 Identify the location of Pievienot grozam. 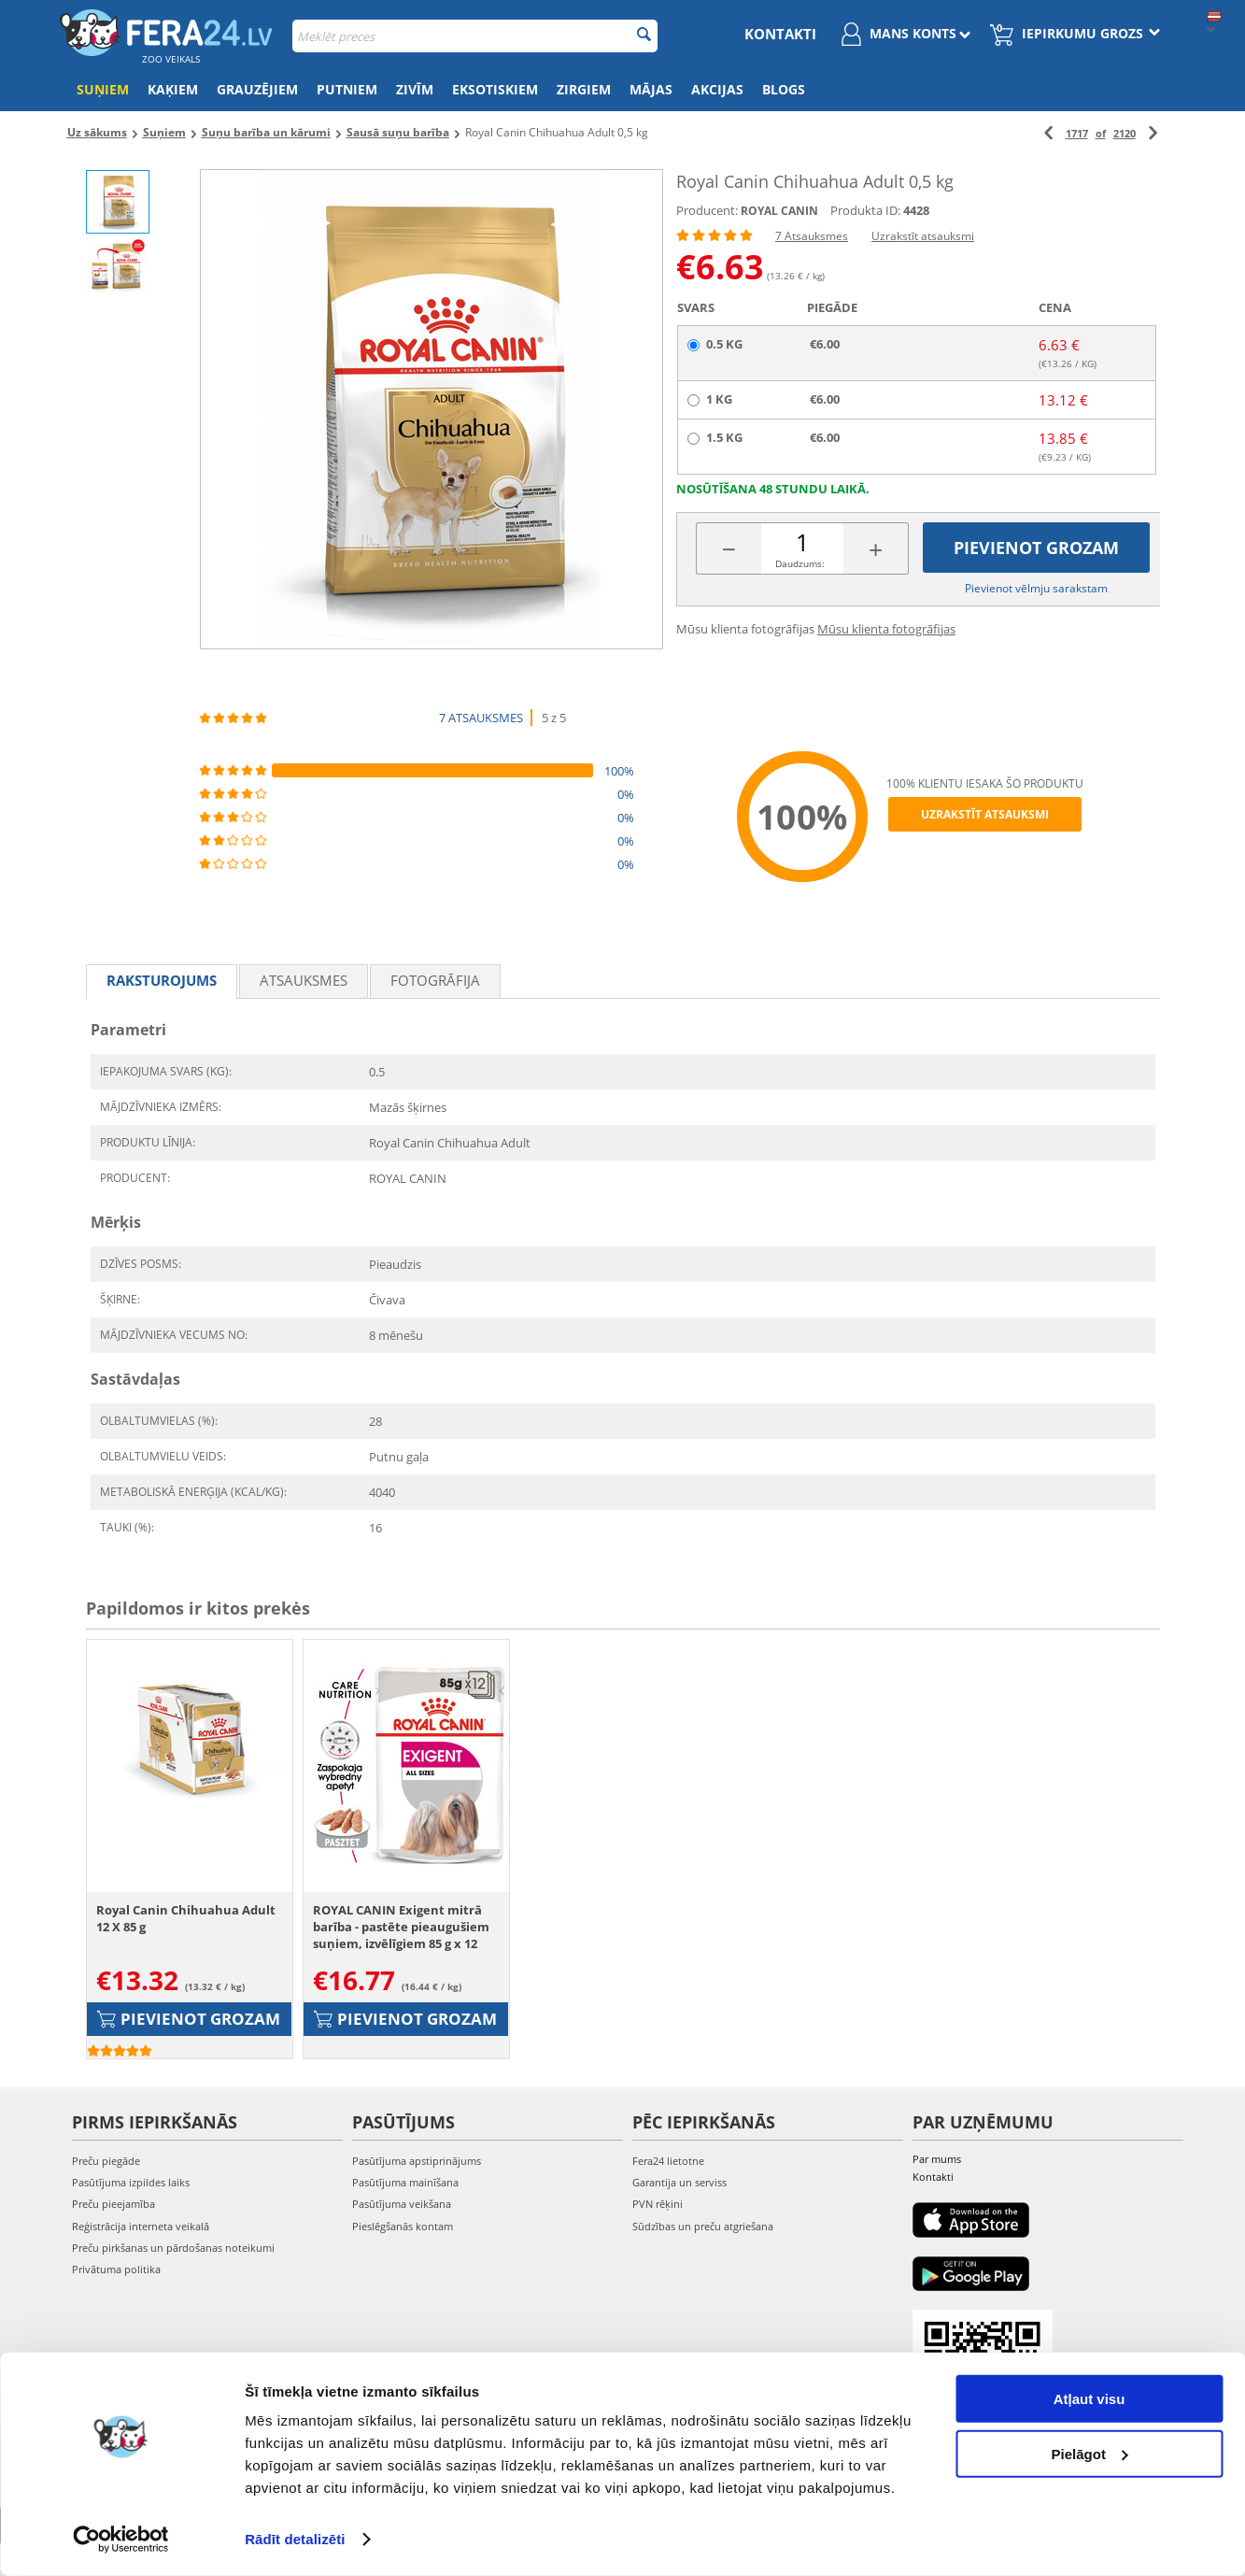
(1036, 547).